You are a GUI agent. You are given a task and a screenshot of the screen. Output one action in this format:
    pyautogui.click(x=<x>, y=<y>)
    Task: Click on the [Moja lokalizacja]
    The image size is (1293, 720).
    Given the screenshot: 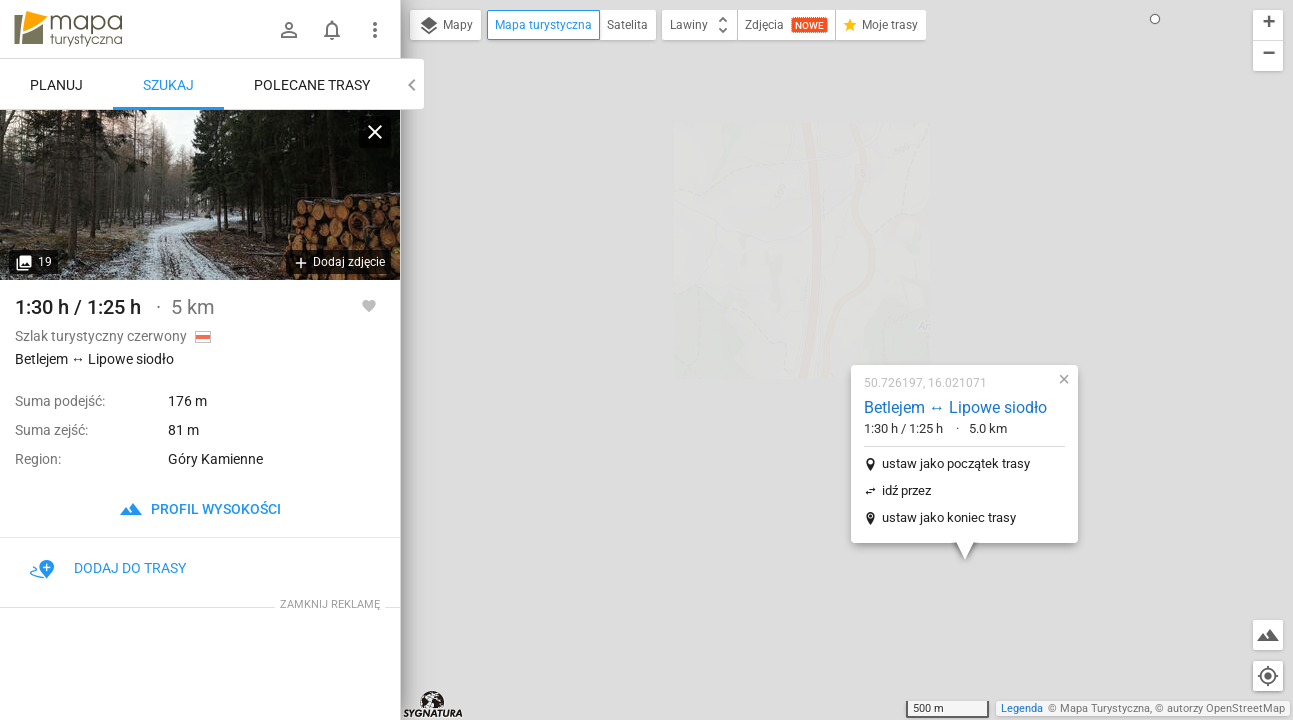 What is the action you would take?
    pyautogui.click(x=1268, y=676)
    